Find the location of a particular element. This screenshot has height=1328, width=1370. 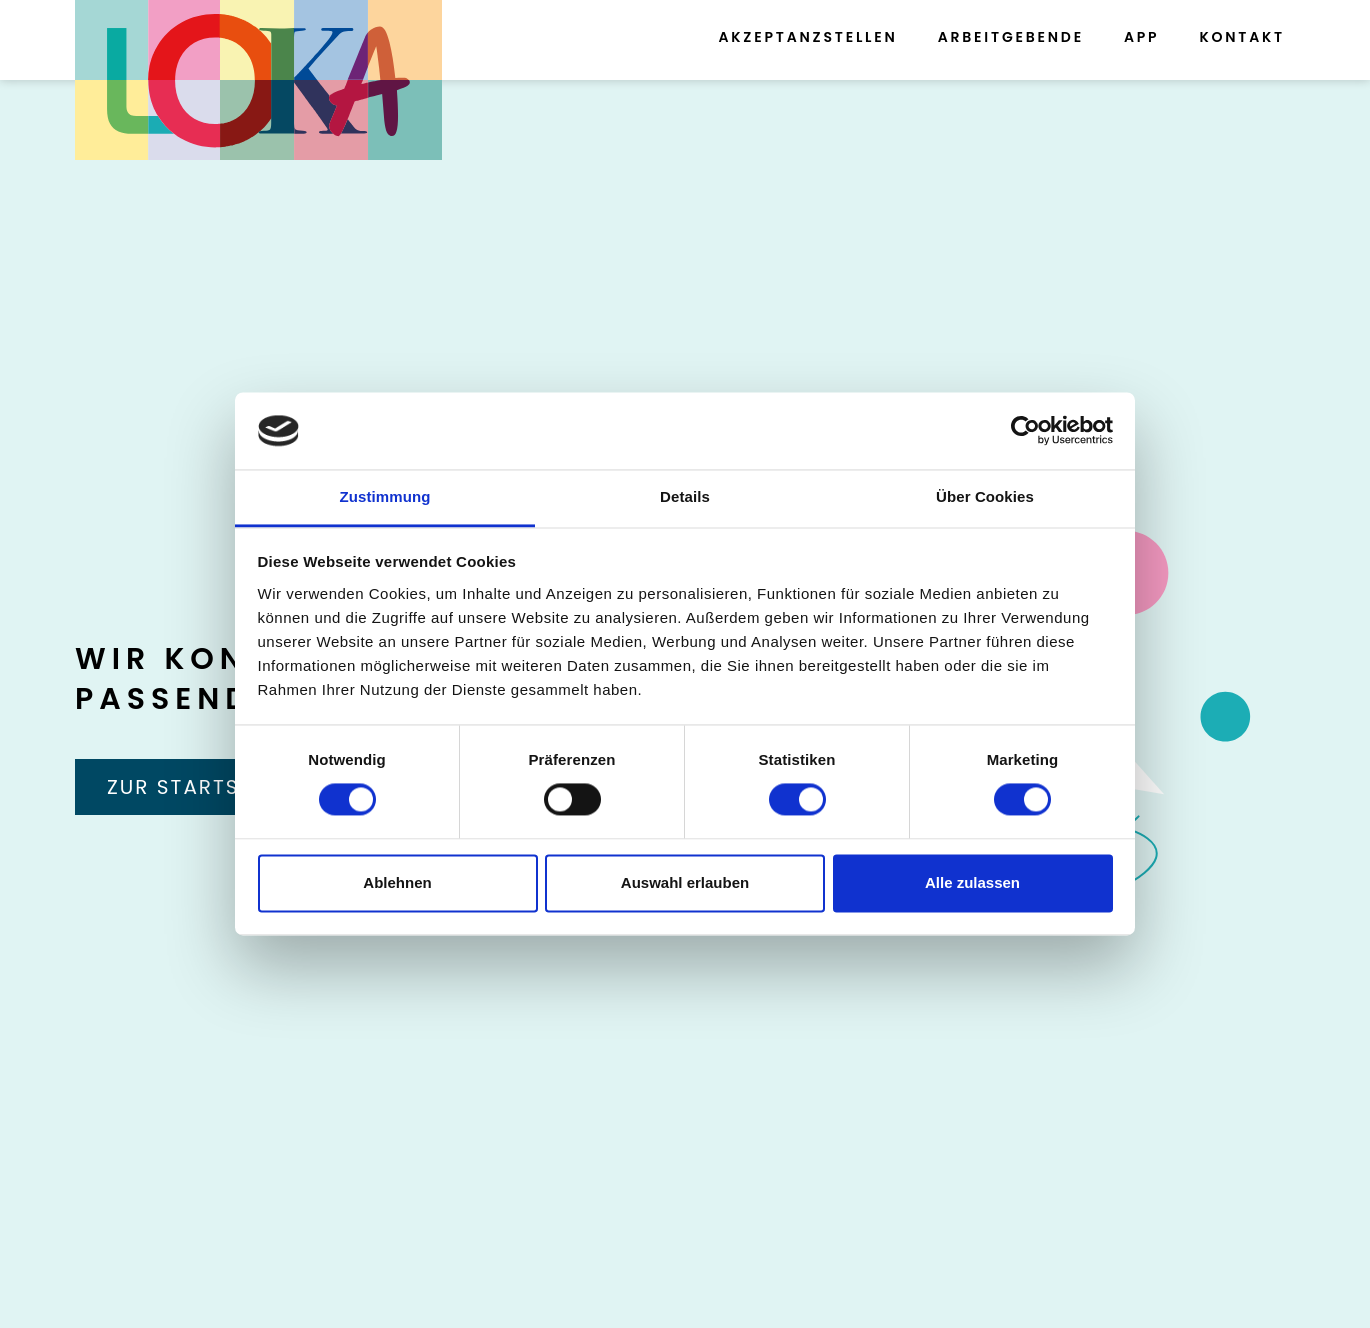

Alle zulassen is located at coordinates (972, 882).